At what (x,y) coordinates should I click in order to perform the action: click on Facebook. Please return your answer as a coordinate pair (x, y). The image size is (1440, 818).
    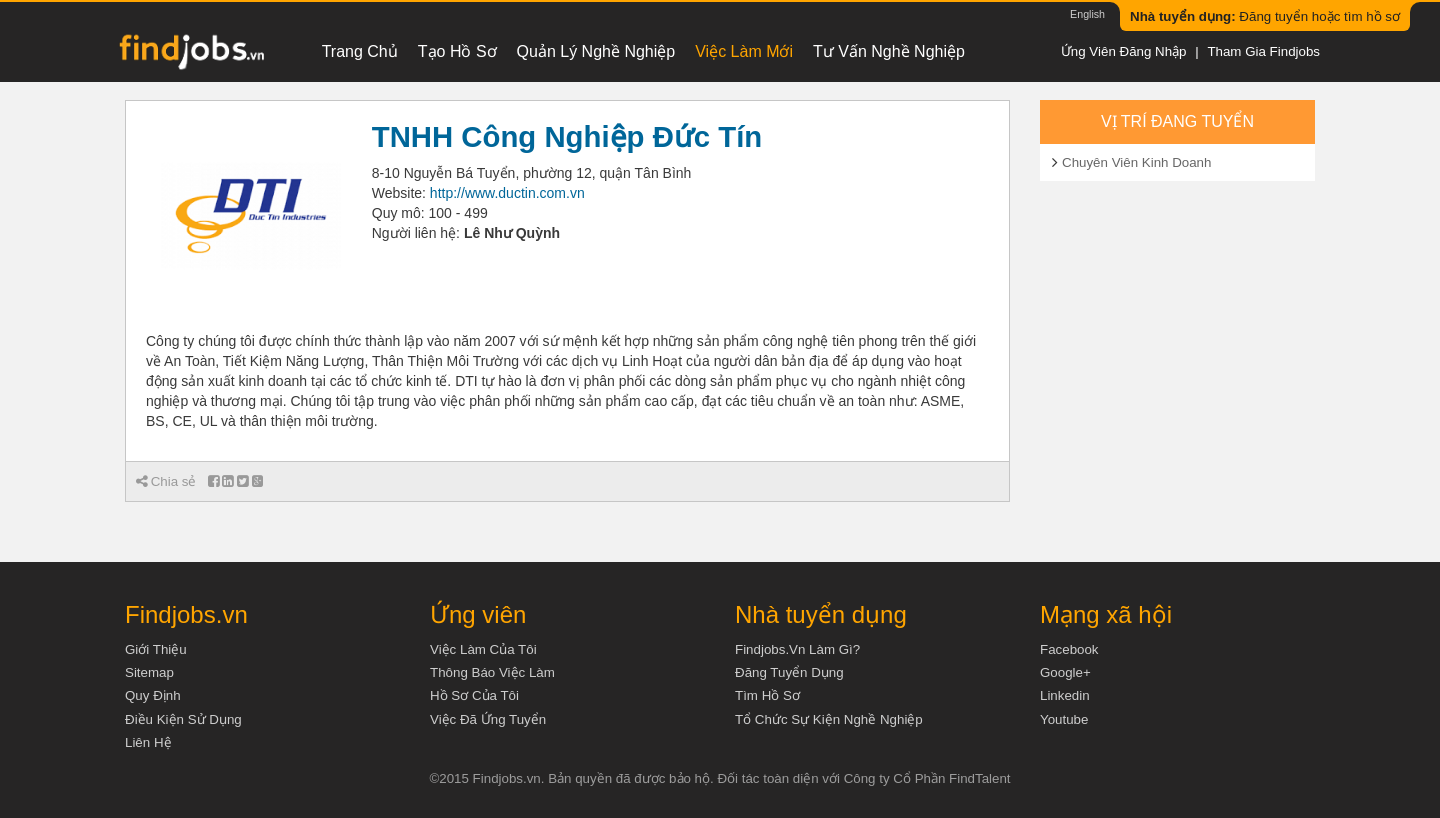
    Looking at the image, I should click on (1069, 649).